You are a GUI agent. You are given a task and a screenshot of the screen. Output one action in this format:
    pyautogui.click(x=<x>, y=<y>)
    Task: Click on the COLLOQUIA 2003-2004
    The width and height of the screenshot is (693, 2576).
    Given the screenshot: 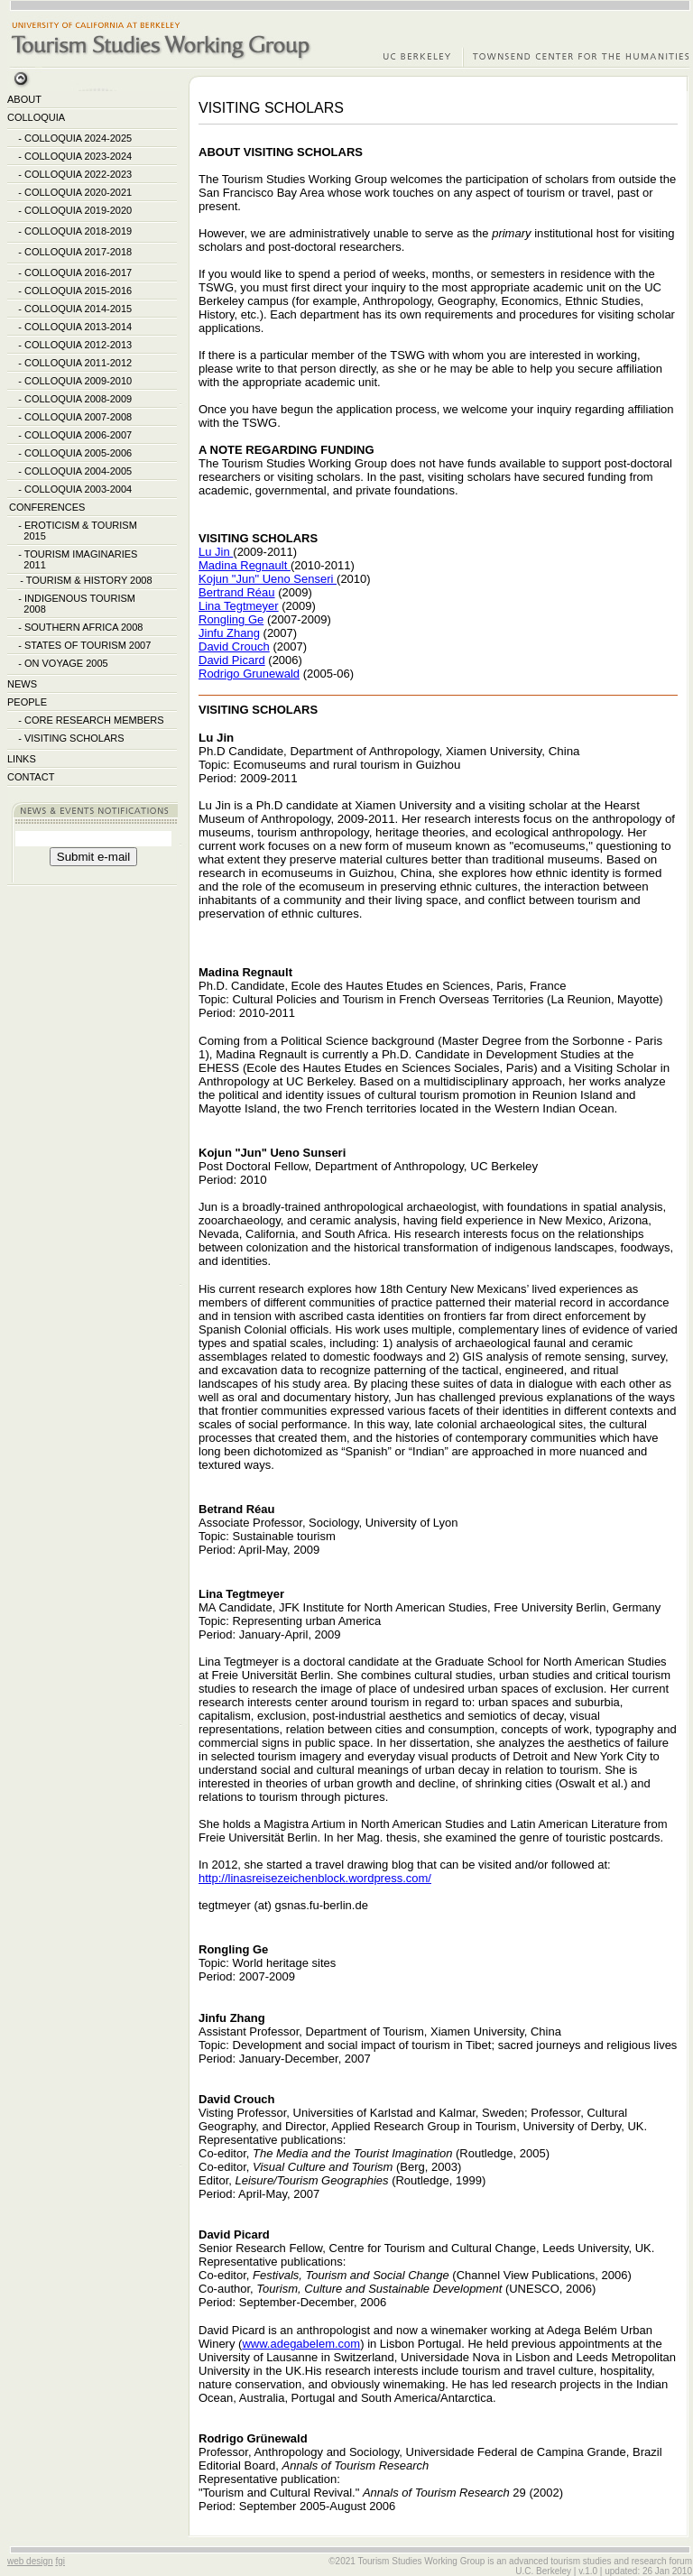 What is the action you would take?
    pyautogui.click(x=78, y=489)
    